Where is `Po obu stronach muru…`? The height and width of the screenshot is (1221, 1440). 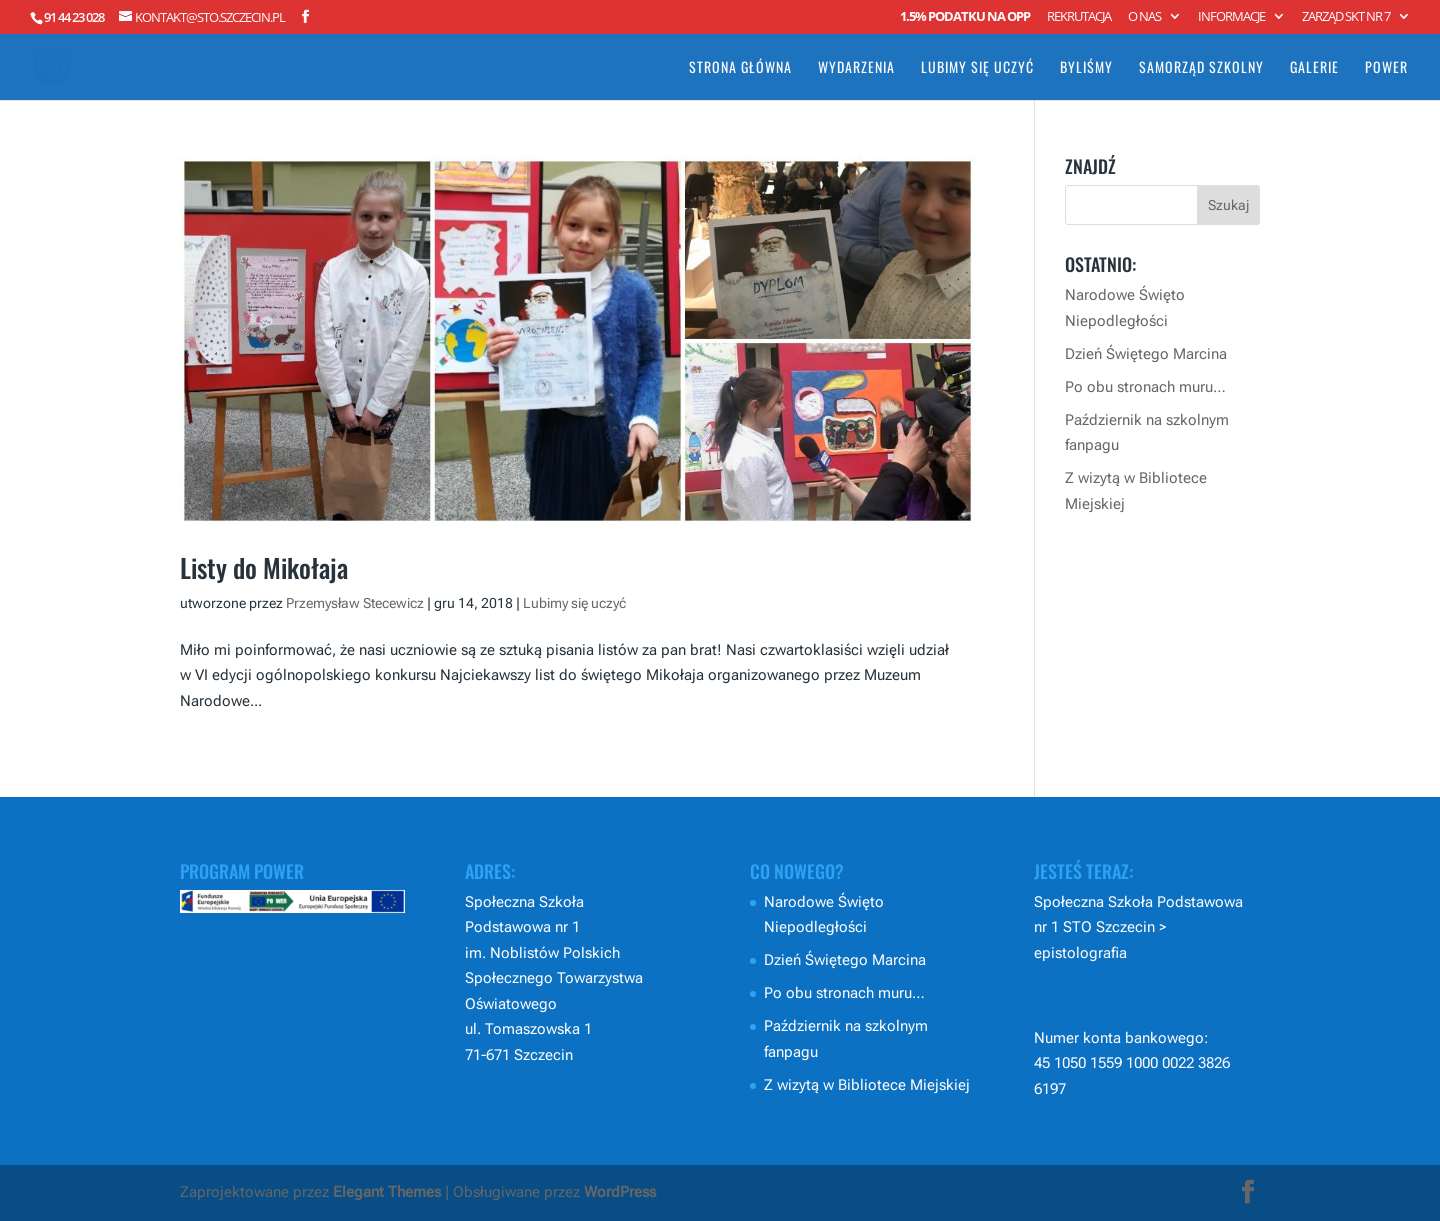 Po obu stronach muru… is located at coordinates (1145, 387).